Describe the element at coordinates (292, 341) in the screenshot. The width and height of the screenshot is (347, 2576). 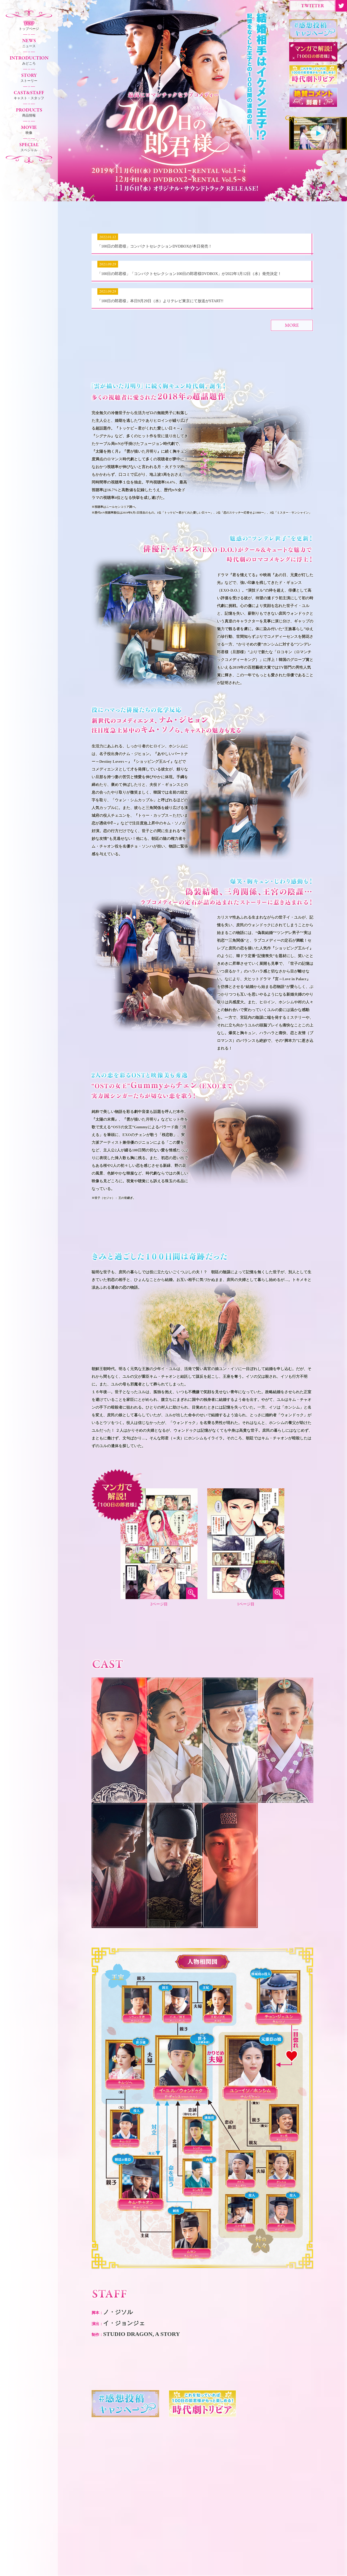
I see `MORE` at that location.